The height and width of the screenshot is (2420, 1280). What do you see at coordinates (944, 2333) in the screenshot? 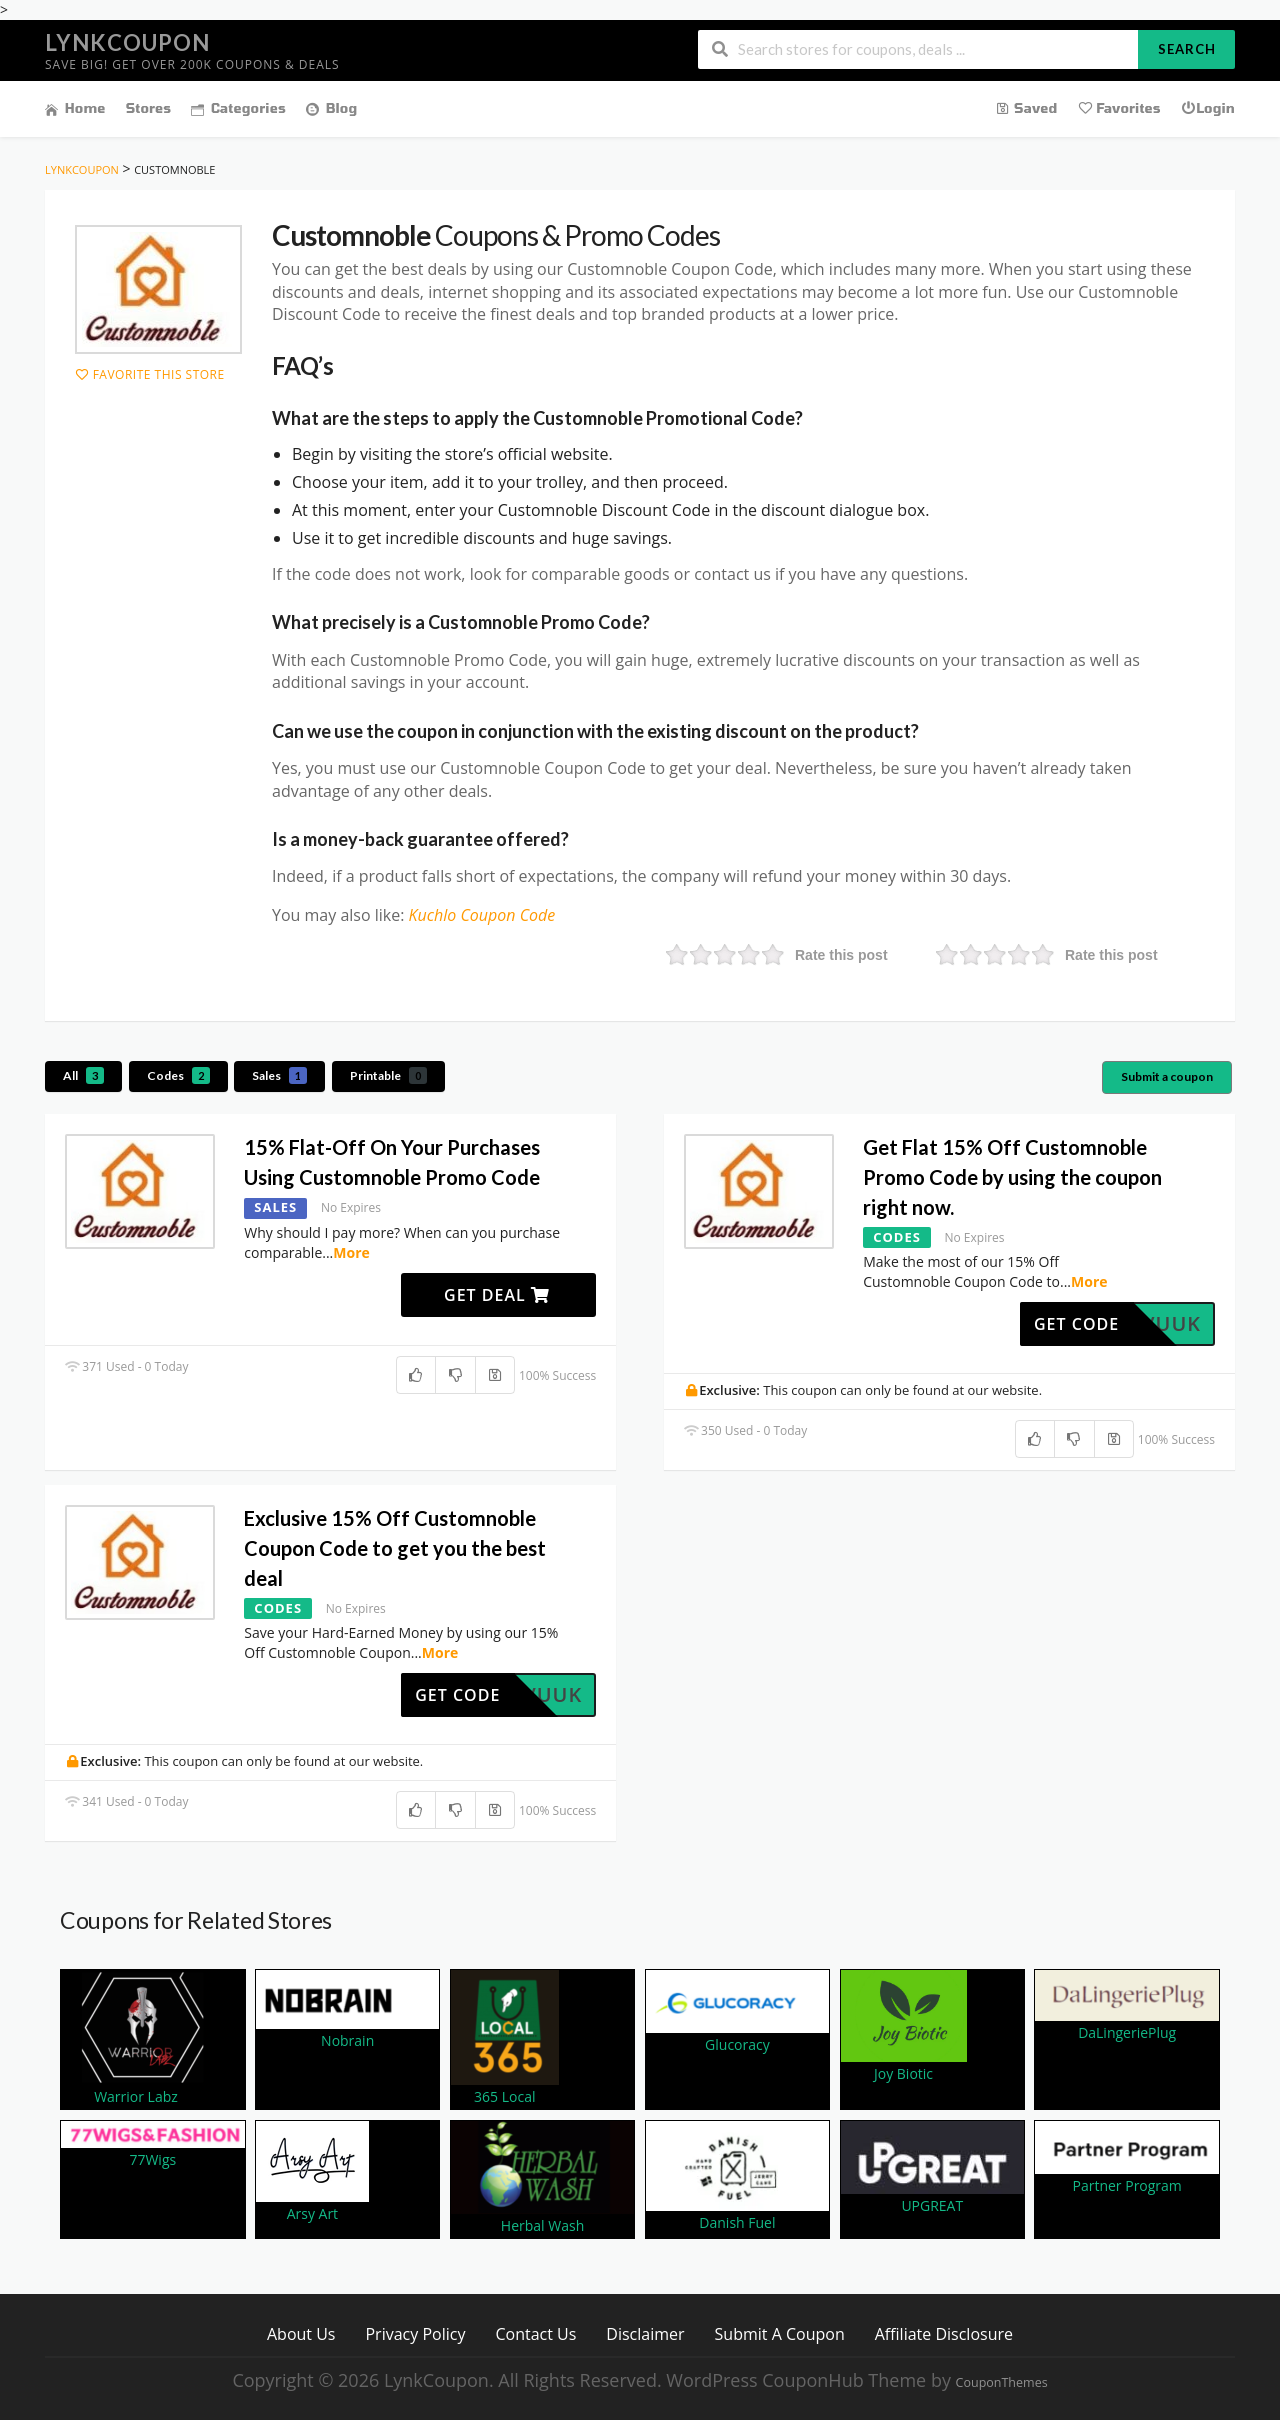
I see `Affiliate Disclosure` at bounding box center [944, 2333].